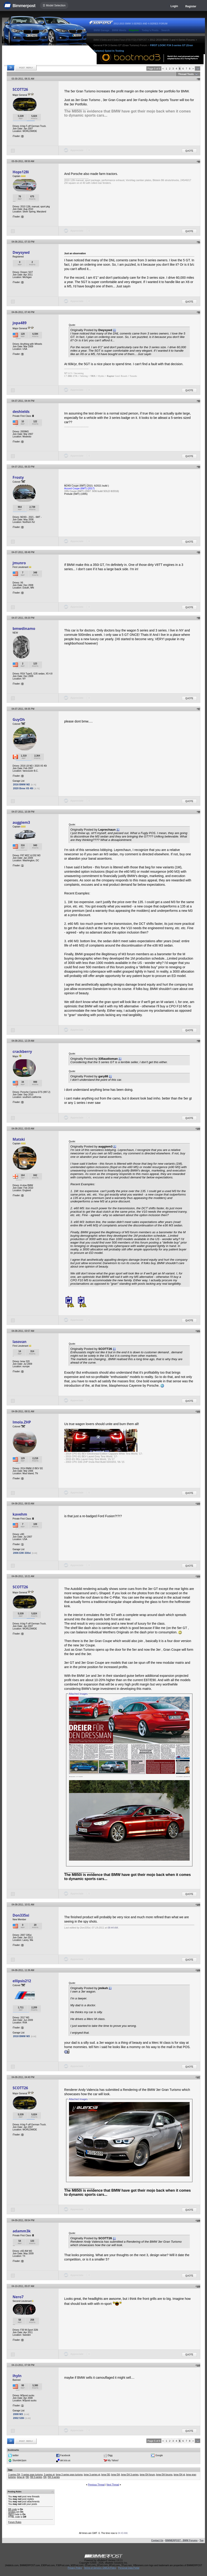 Image resolution: width=207 pixels, height=2576 pixels. I want to click on BIMMERPOST - BMW Forums, so click(181, 2540).